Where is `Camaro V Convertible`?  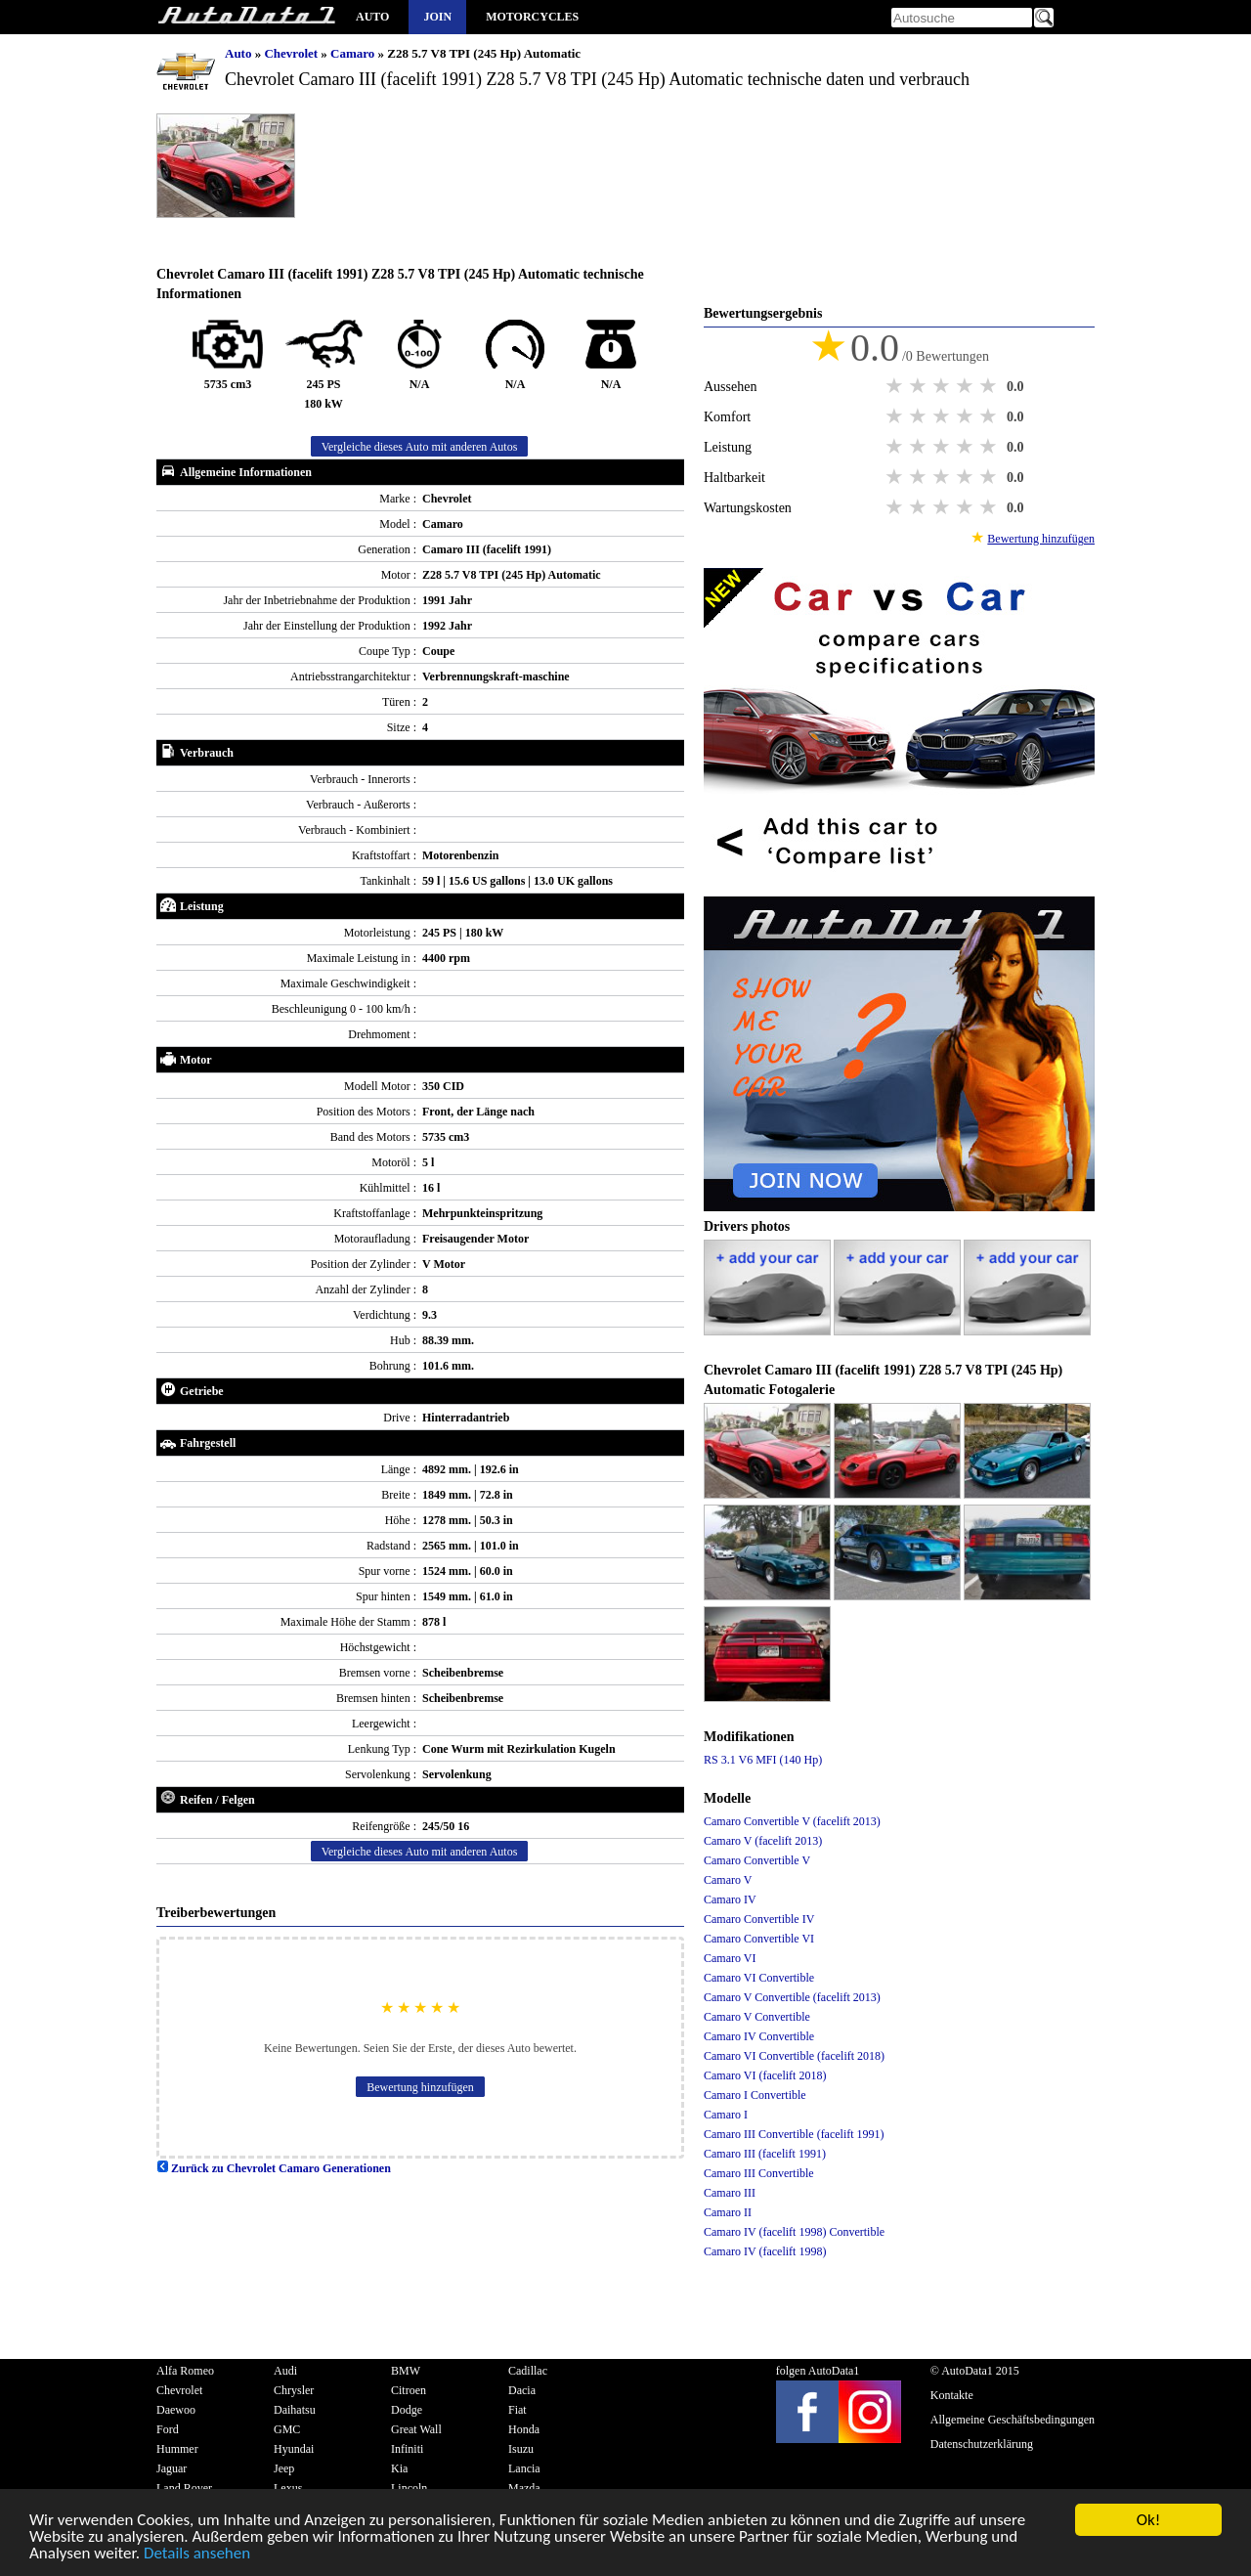 Camaro V Convertible is located at coordinates (757, 2017).